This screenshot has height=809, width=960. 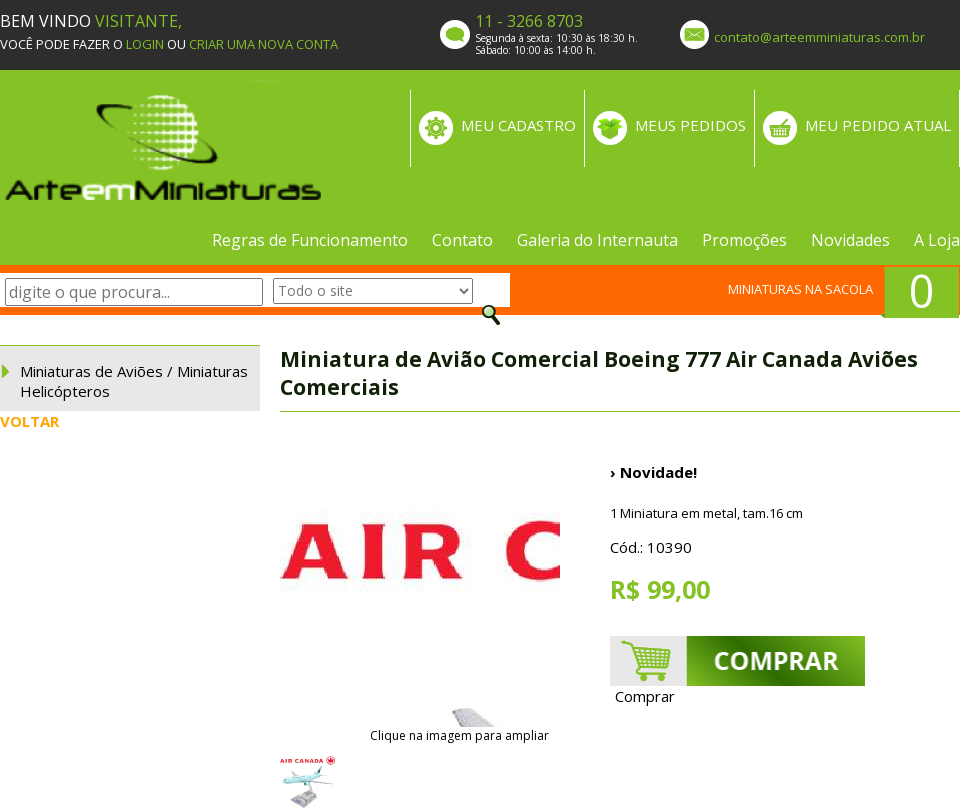 What do you see at coordinates (263, 44) in the screenshot?
I see `CRIAR UMA NOVA CONTA` at bounding box center [263, 44].